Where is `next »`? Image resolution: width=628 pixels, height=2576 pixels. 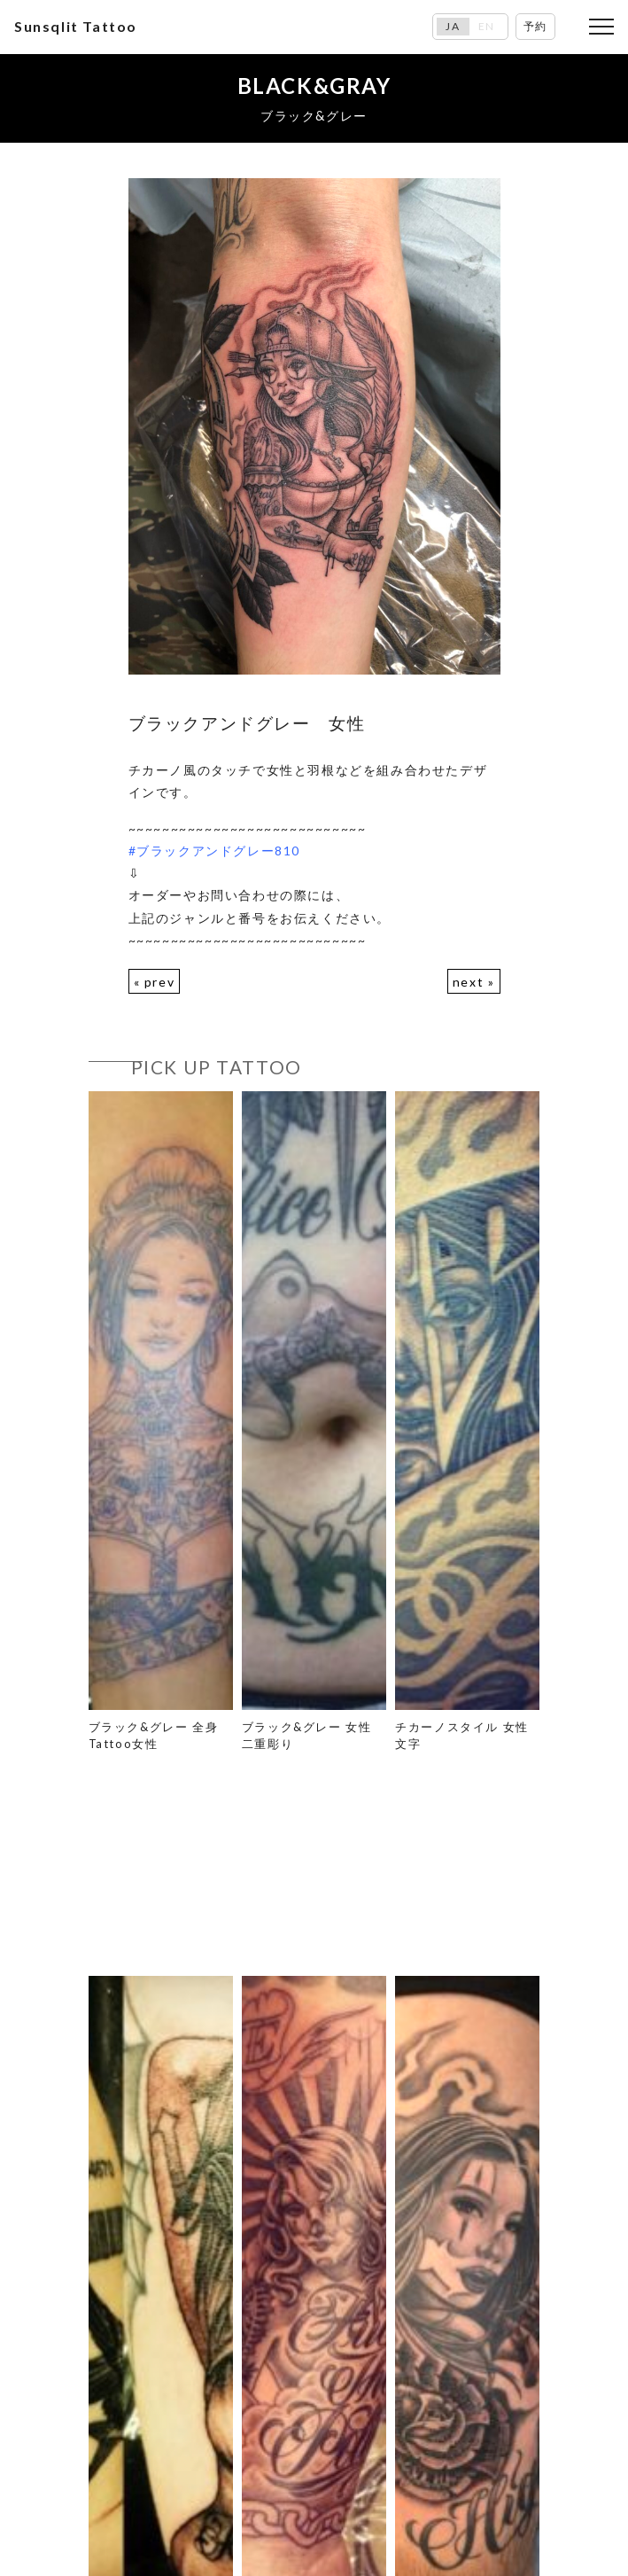 next » is located at coordinates (474, 981).